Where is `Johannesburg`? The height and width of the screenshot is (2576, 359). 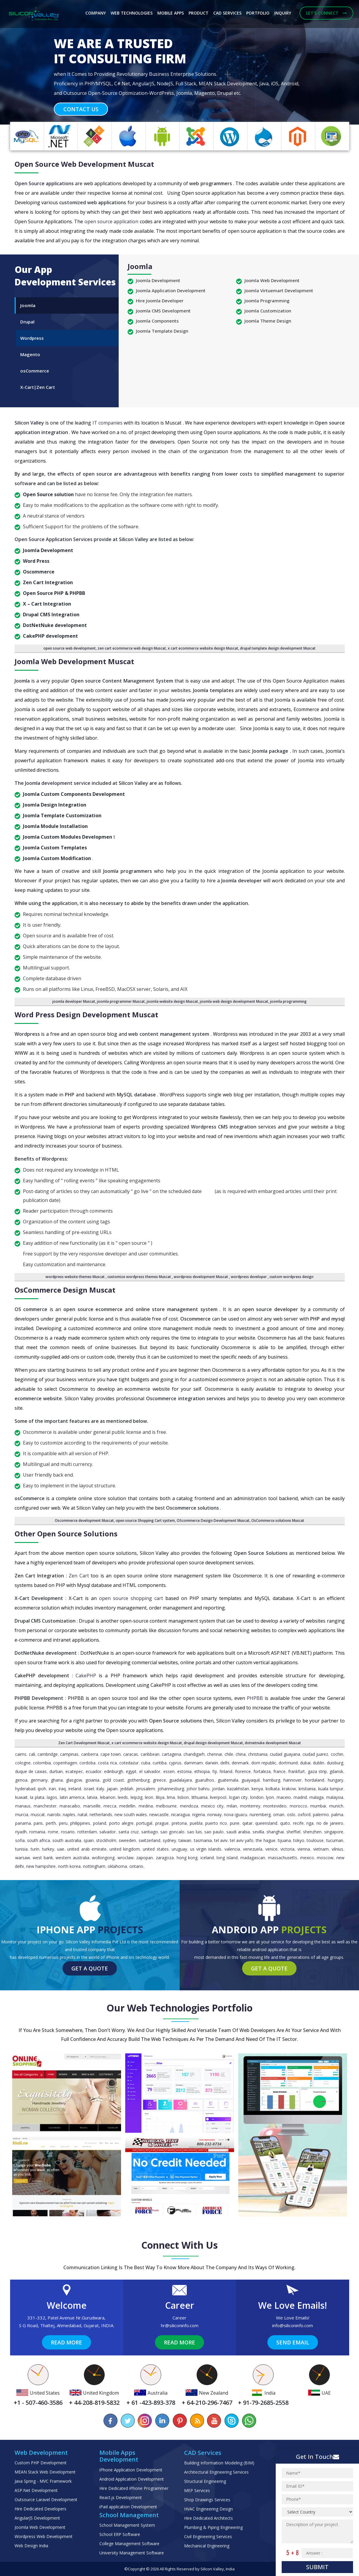
Johannesburg is located at coordinates (171, 1788).